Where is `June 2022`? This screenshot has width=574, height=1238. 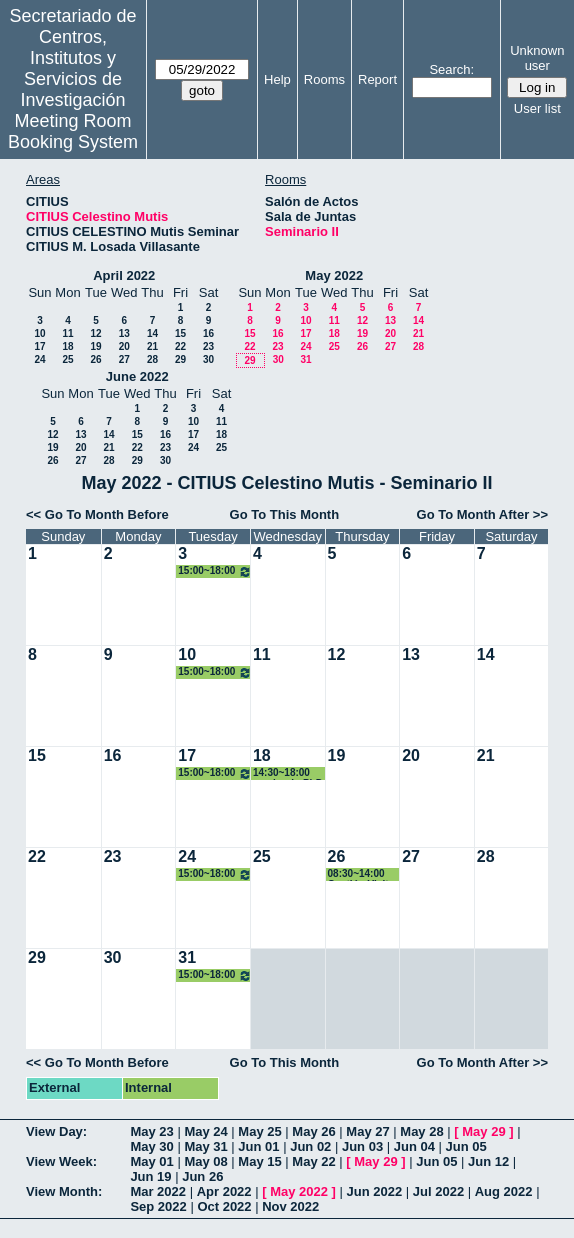 June 2022 is located at coordinates (137, 376).